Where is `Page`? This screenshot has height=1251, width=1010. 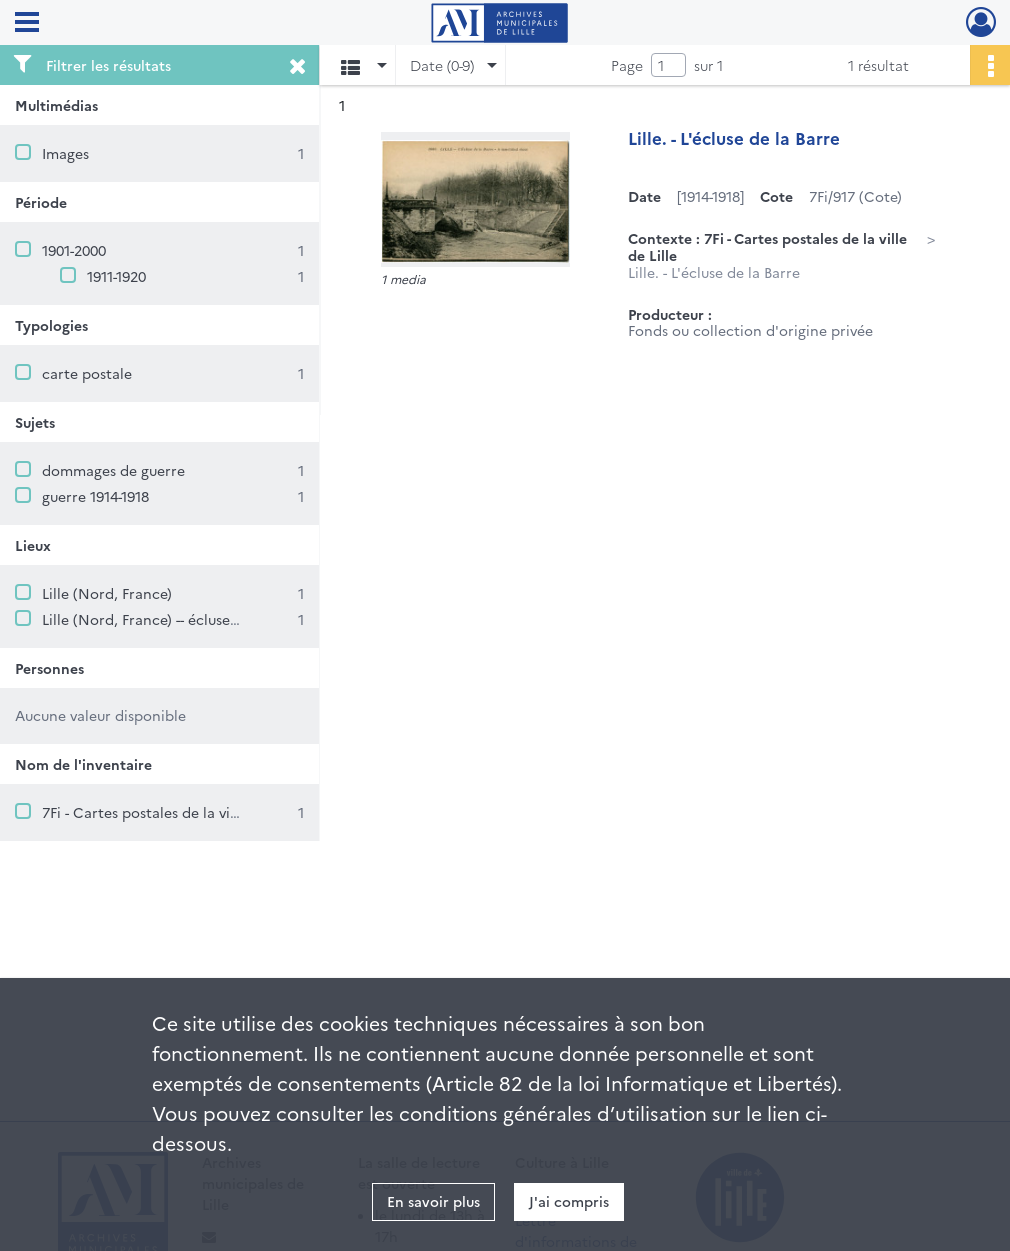 Page is located at coordinates (627, 65).